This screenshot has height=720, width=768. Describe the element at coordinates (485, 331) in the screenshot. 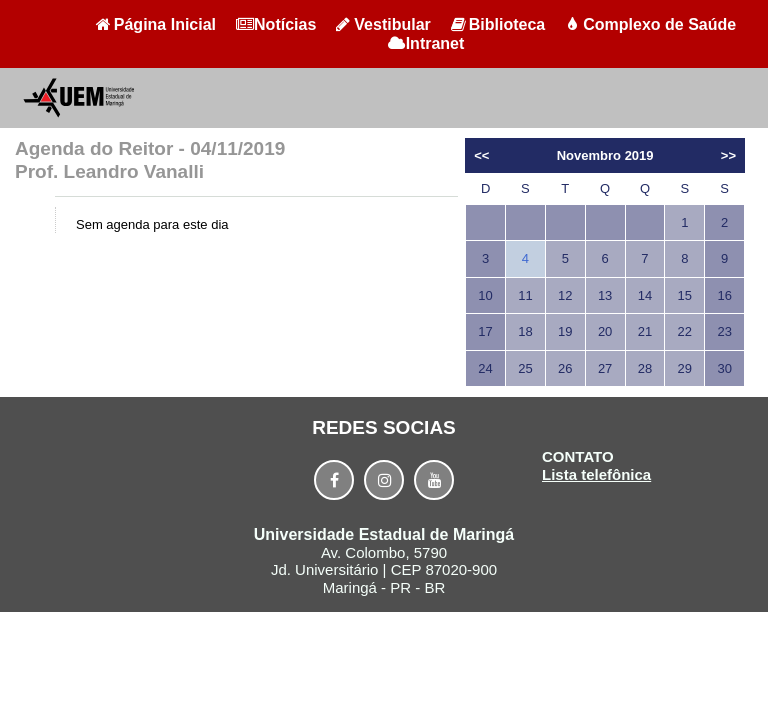

I see `17` at that location.